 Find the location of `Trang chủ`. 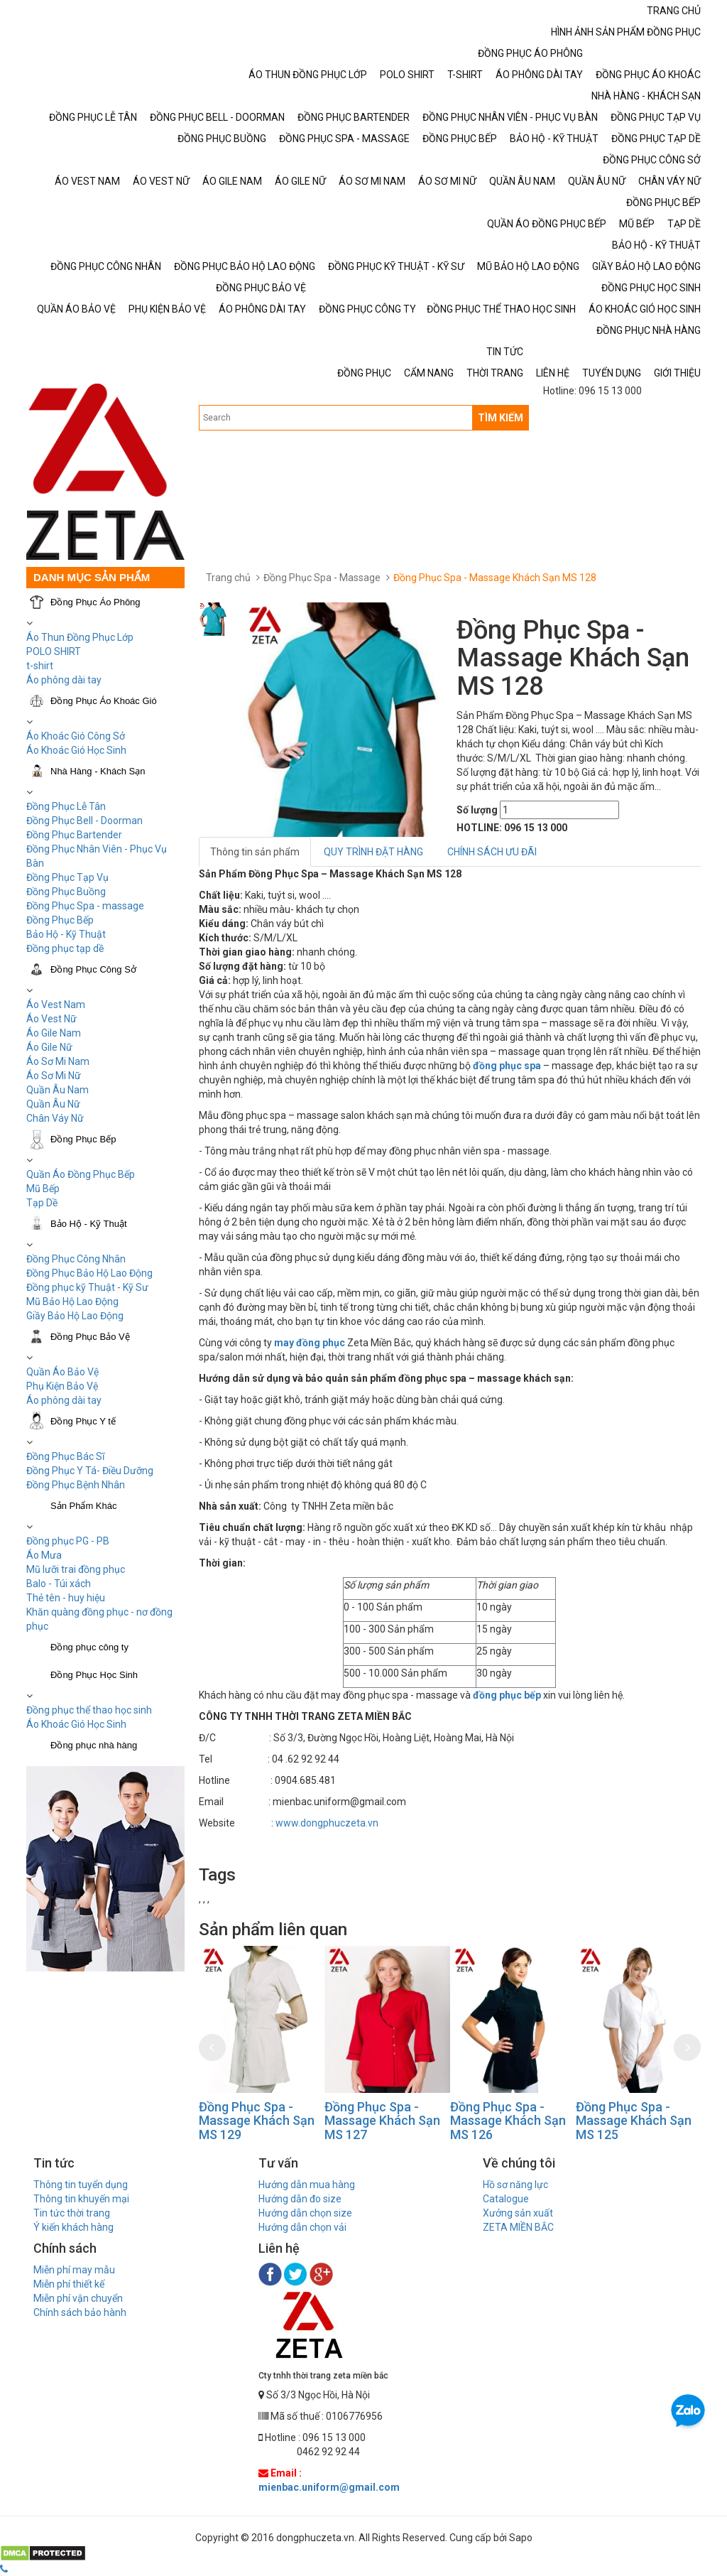

Trang chủ is located at coordinates (228, 577).